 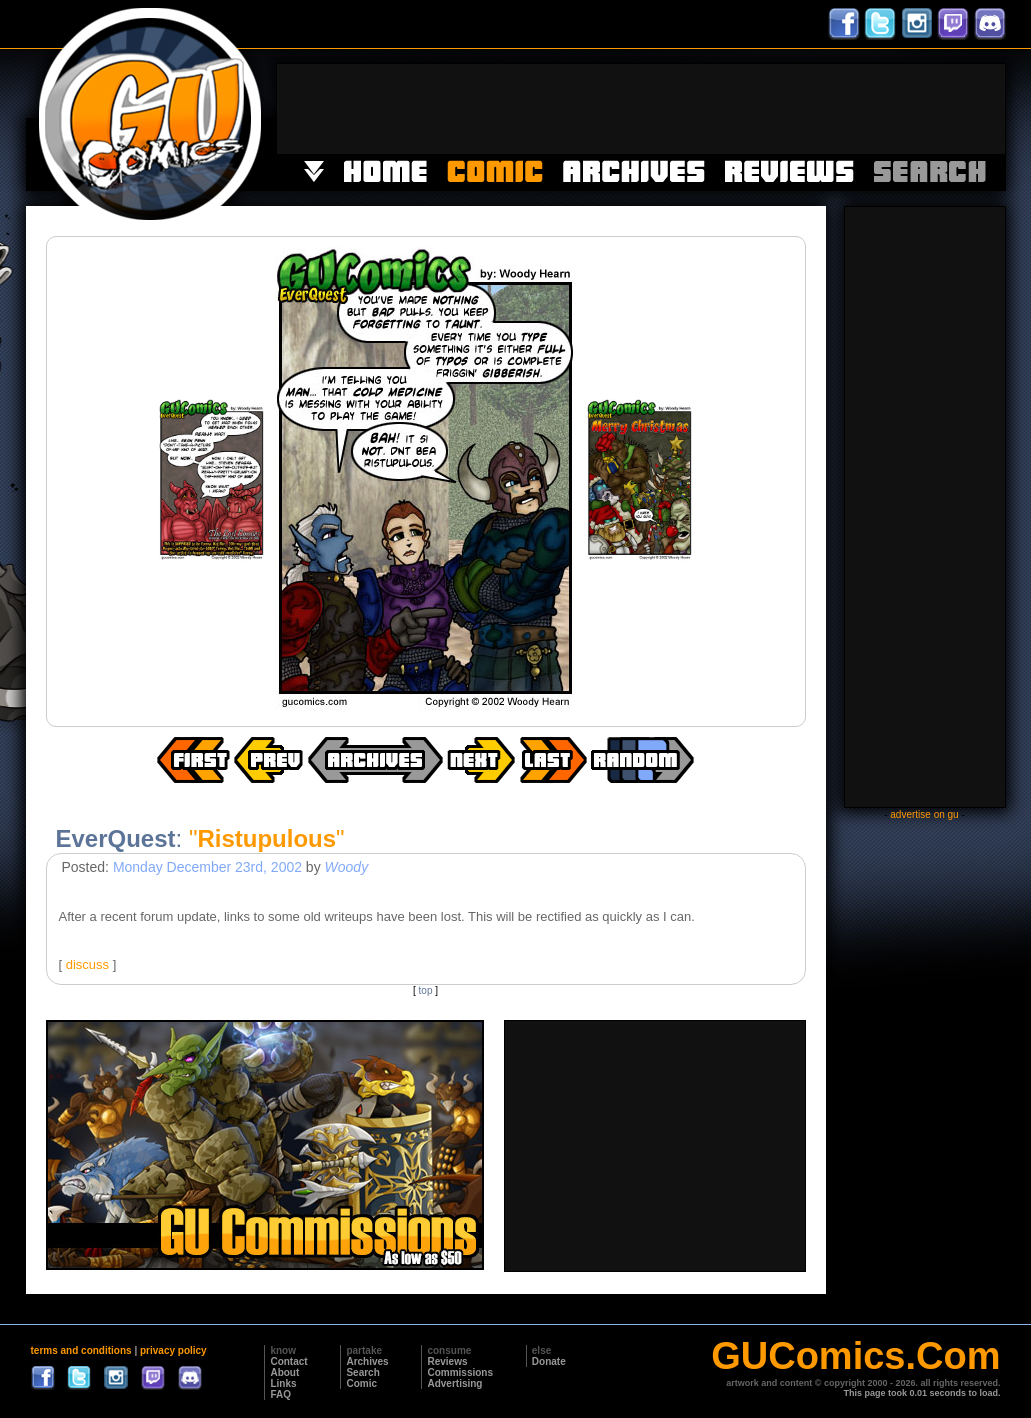 What do you see at coordinates (454, 1383) in the screenshot?
I see `Advertising` at bounding box center [454, 1383].